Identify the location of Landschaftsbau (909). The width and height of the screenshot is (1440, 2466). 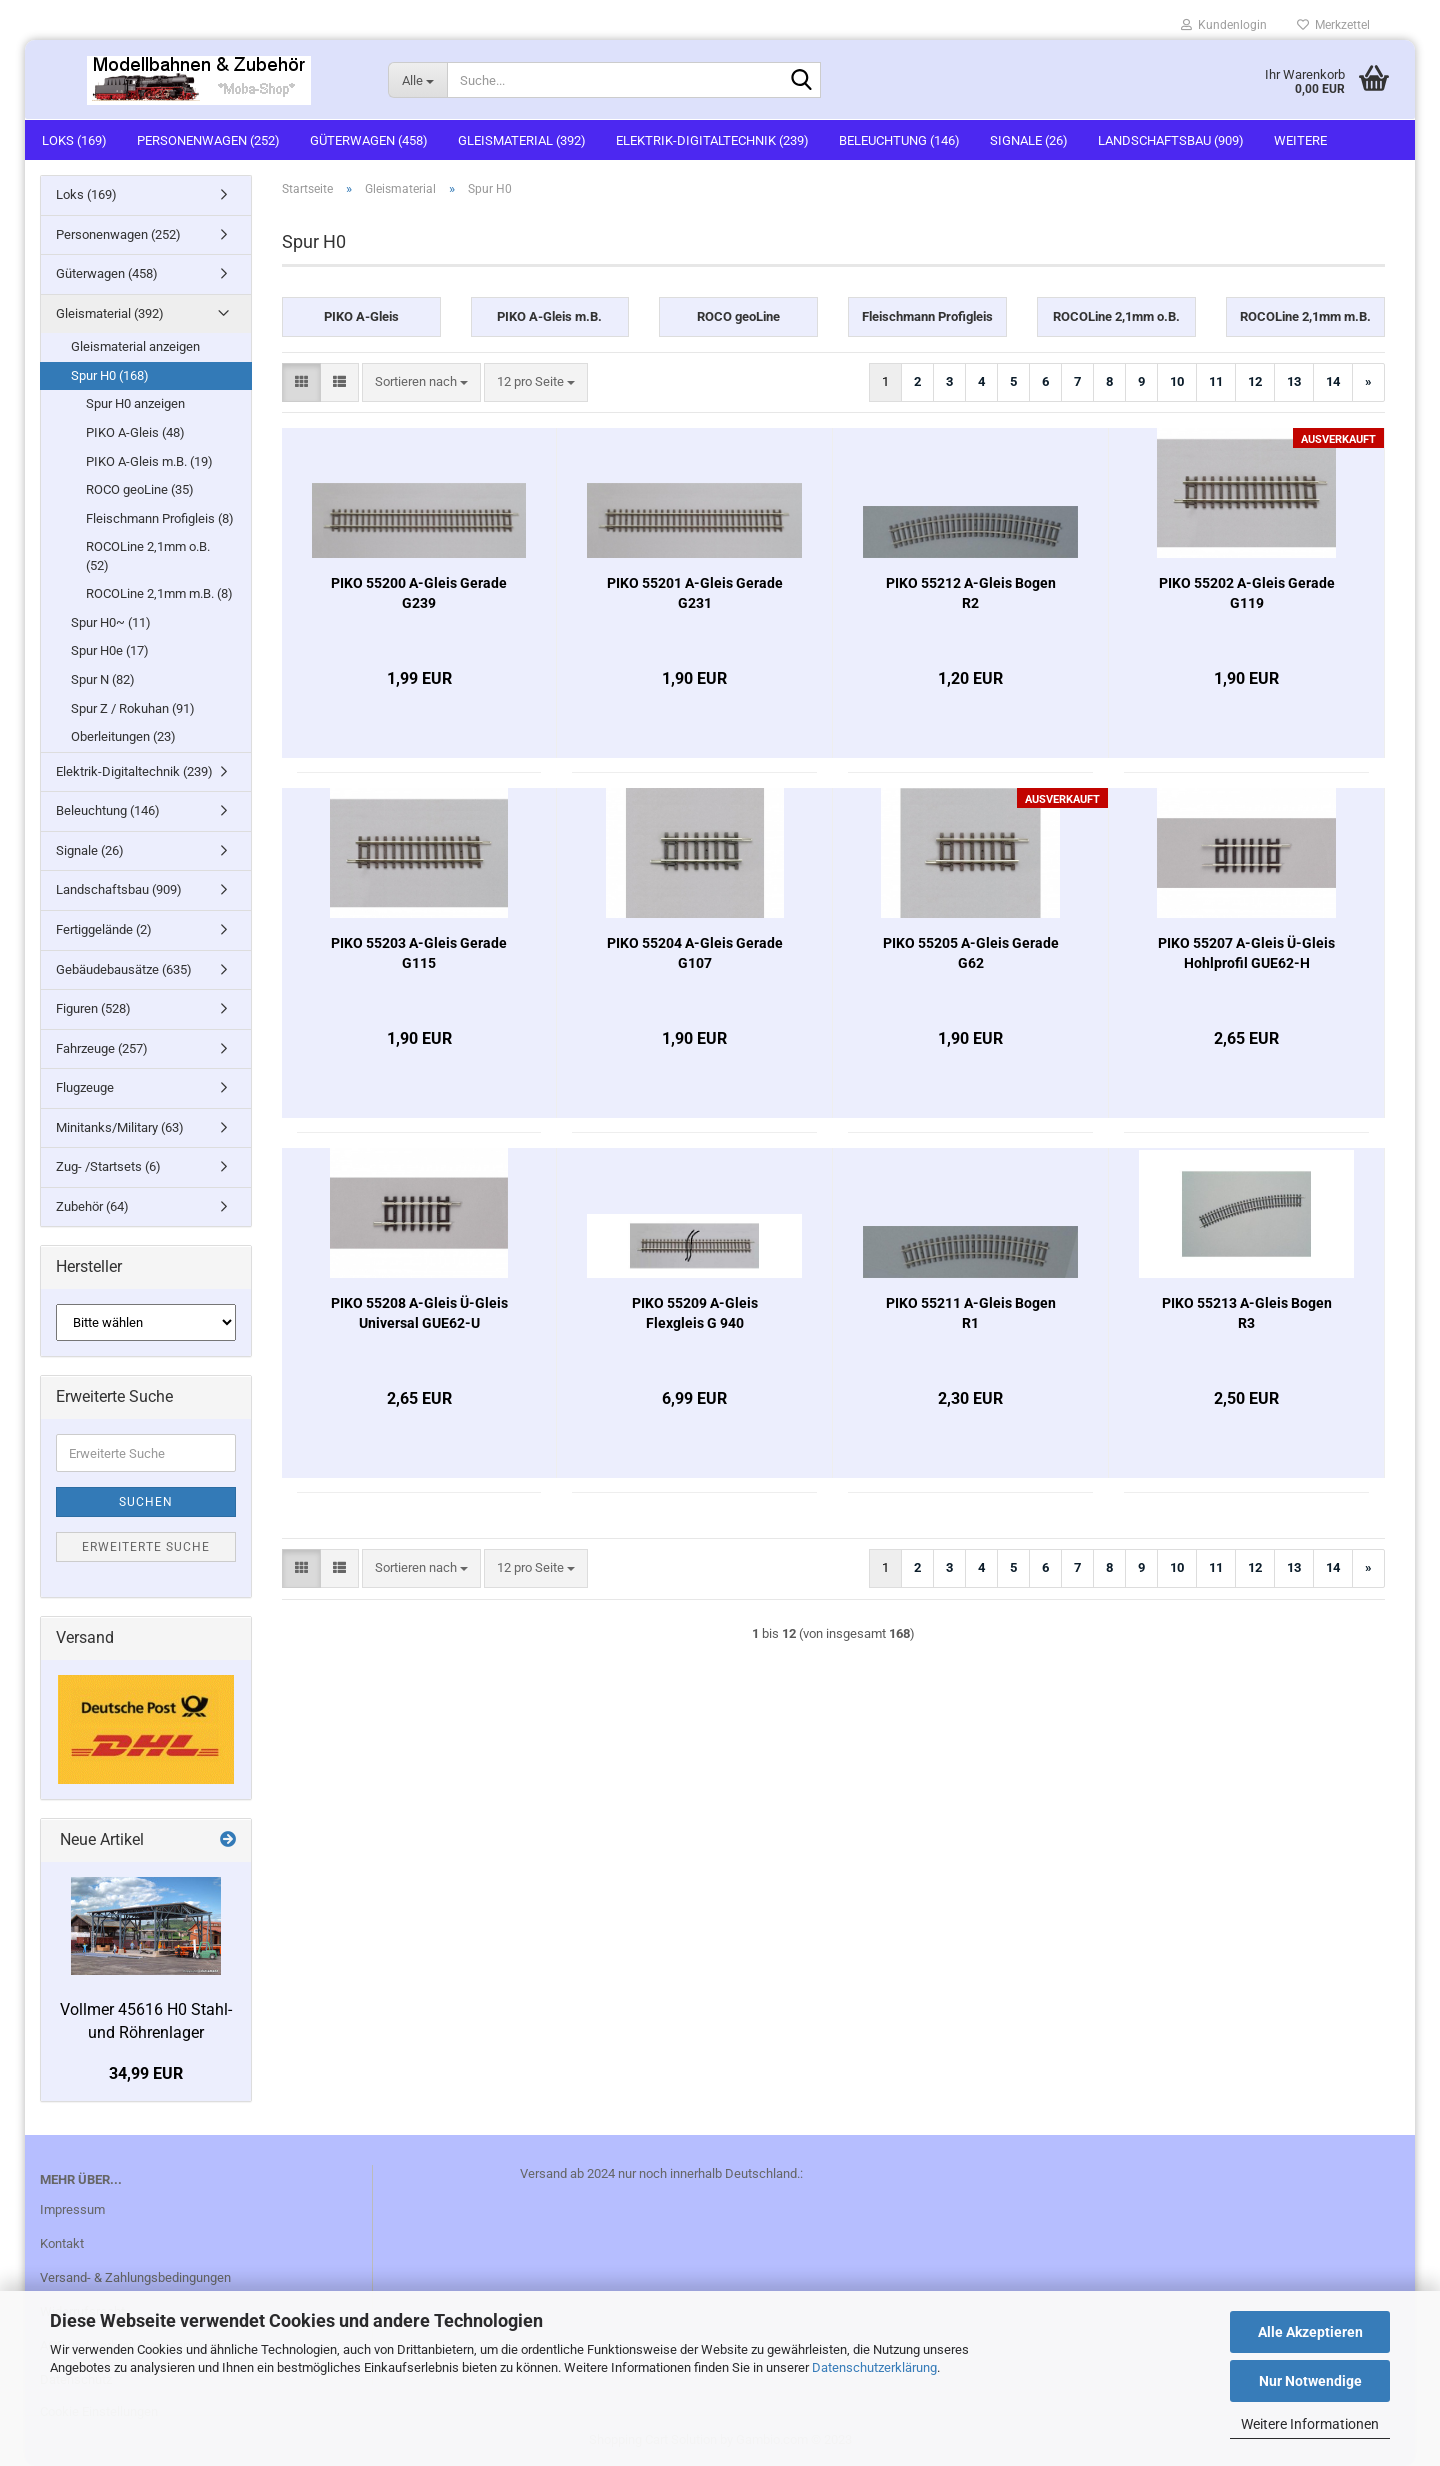
(1171, 140).